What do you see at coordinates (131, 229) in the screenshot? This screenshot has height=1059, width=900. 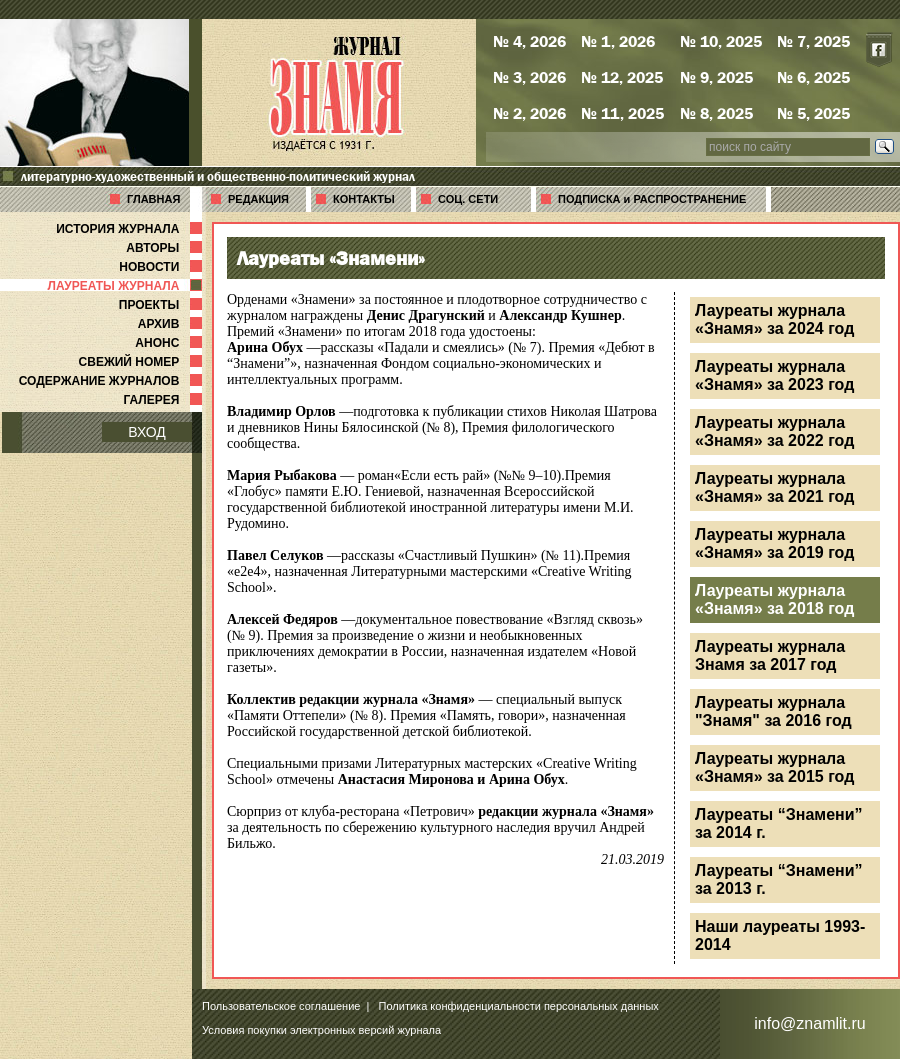 I see `ИСТОРИЯ ЖУРНАЛА` at bounding box center [131, 229].